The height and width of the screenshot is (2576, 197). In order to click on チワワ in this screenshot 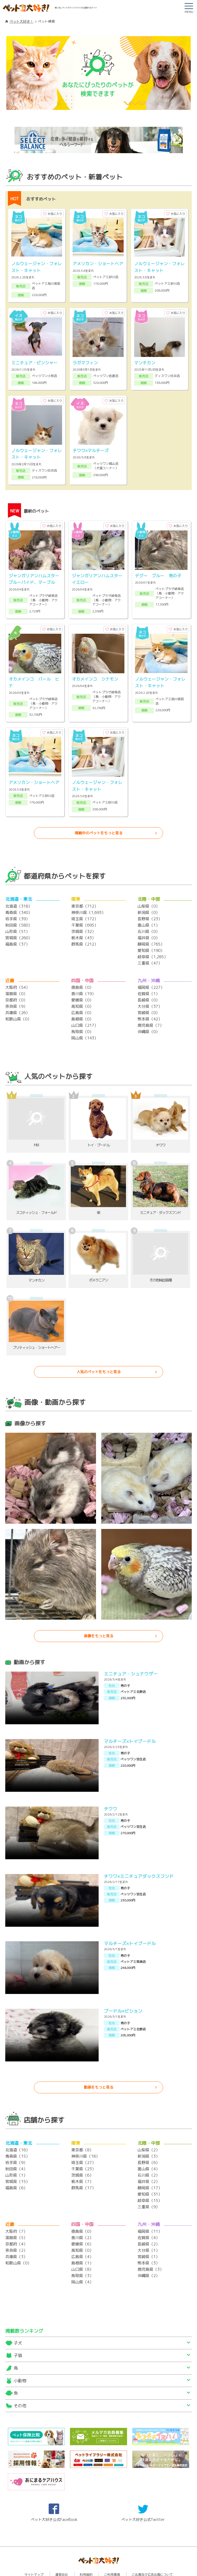, I will do `click(110, 1788)`.